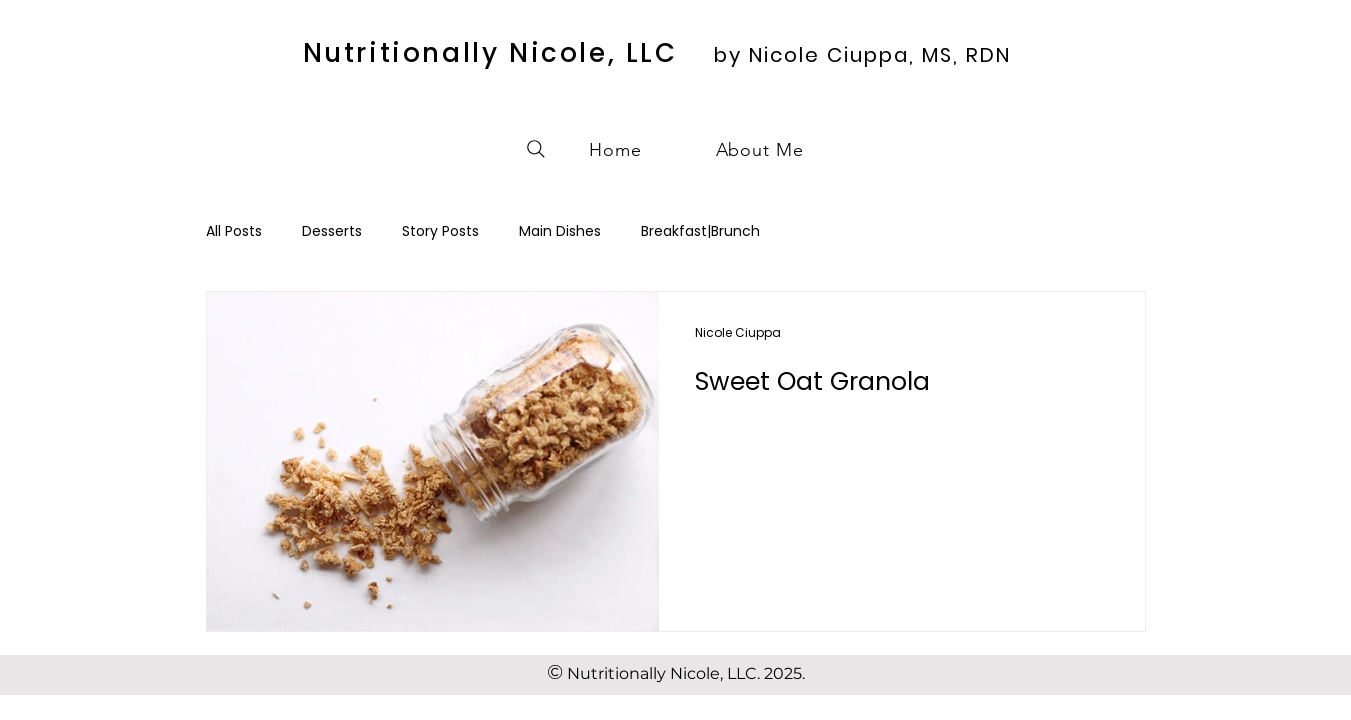  Describe the element at coordinates (560, 231) in the screenshot. I see `Main Dishes` at that location.